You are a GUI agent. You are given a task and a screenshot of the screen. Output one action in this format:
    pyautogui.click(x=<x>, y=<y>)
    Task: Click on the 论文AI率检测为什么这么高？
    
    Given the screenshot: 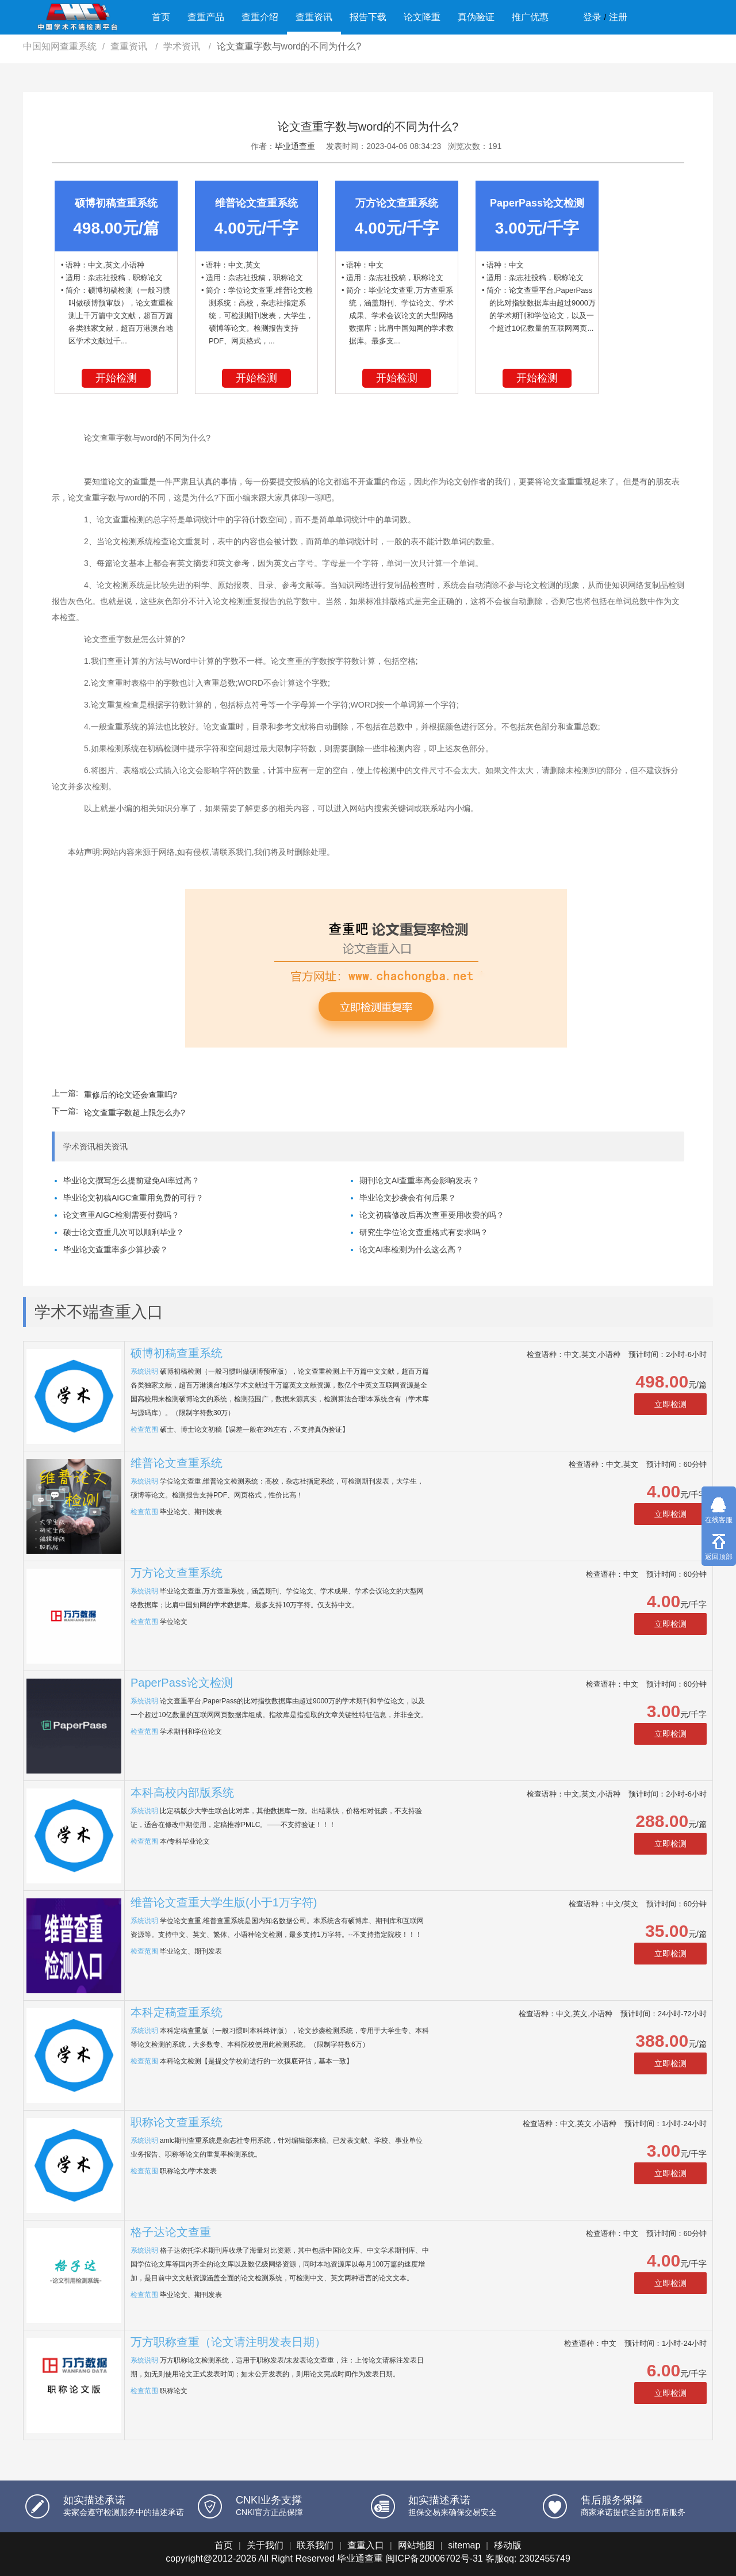 What is the action you would take?
    pyautogui.click(x=411, y=1249)
    